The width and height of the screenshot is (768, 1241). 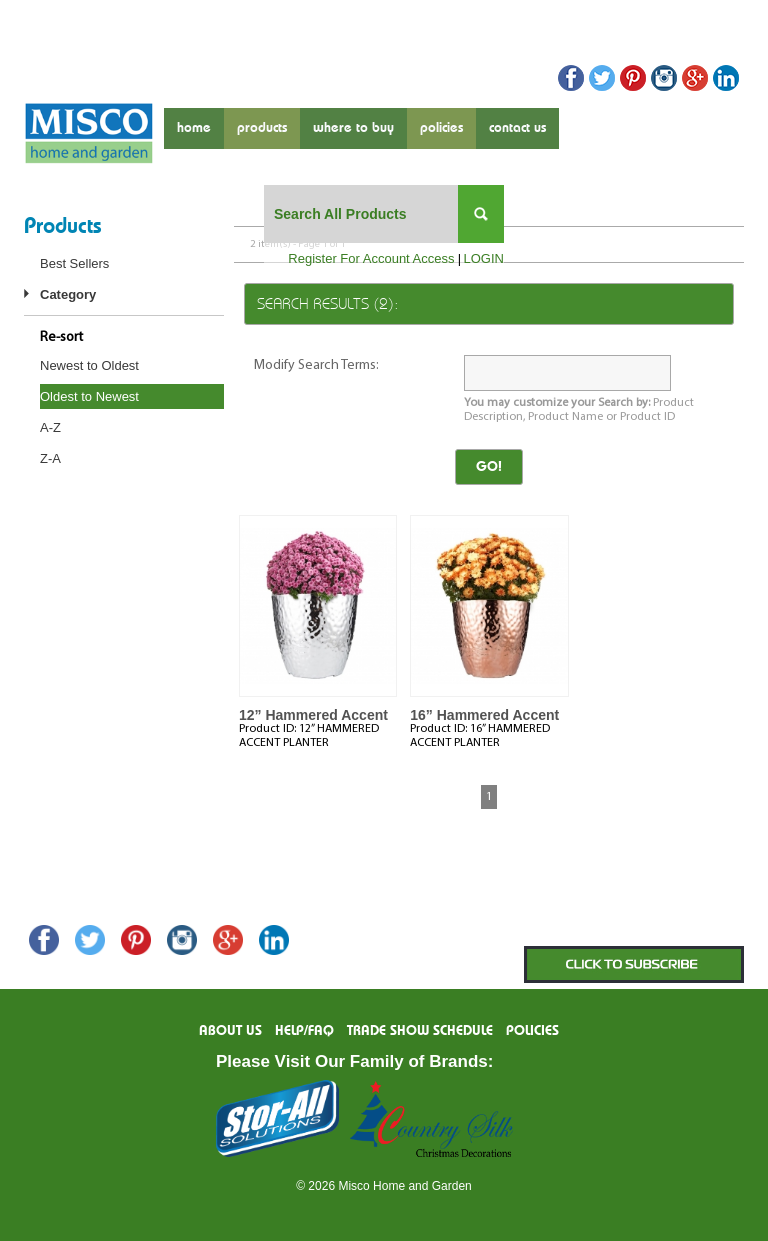 I want to click on Trade Show Schedule, so click(x=420, y=1031).